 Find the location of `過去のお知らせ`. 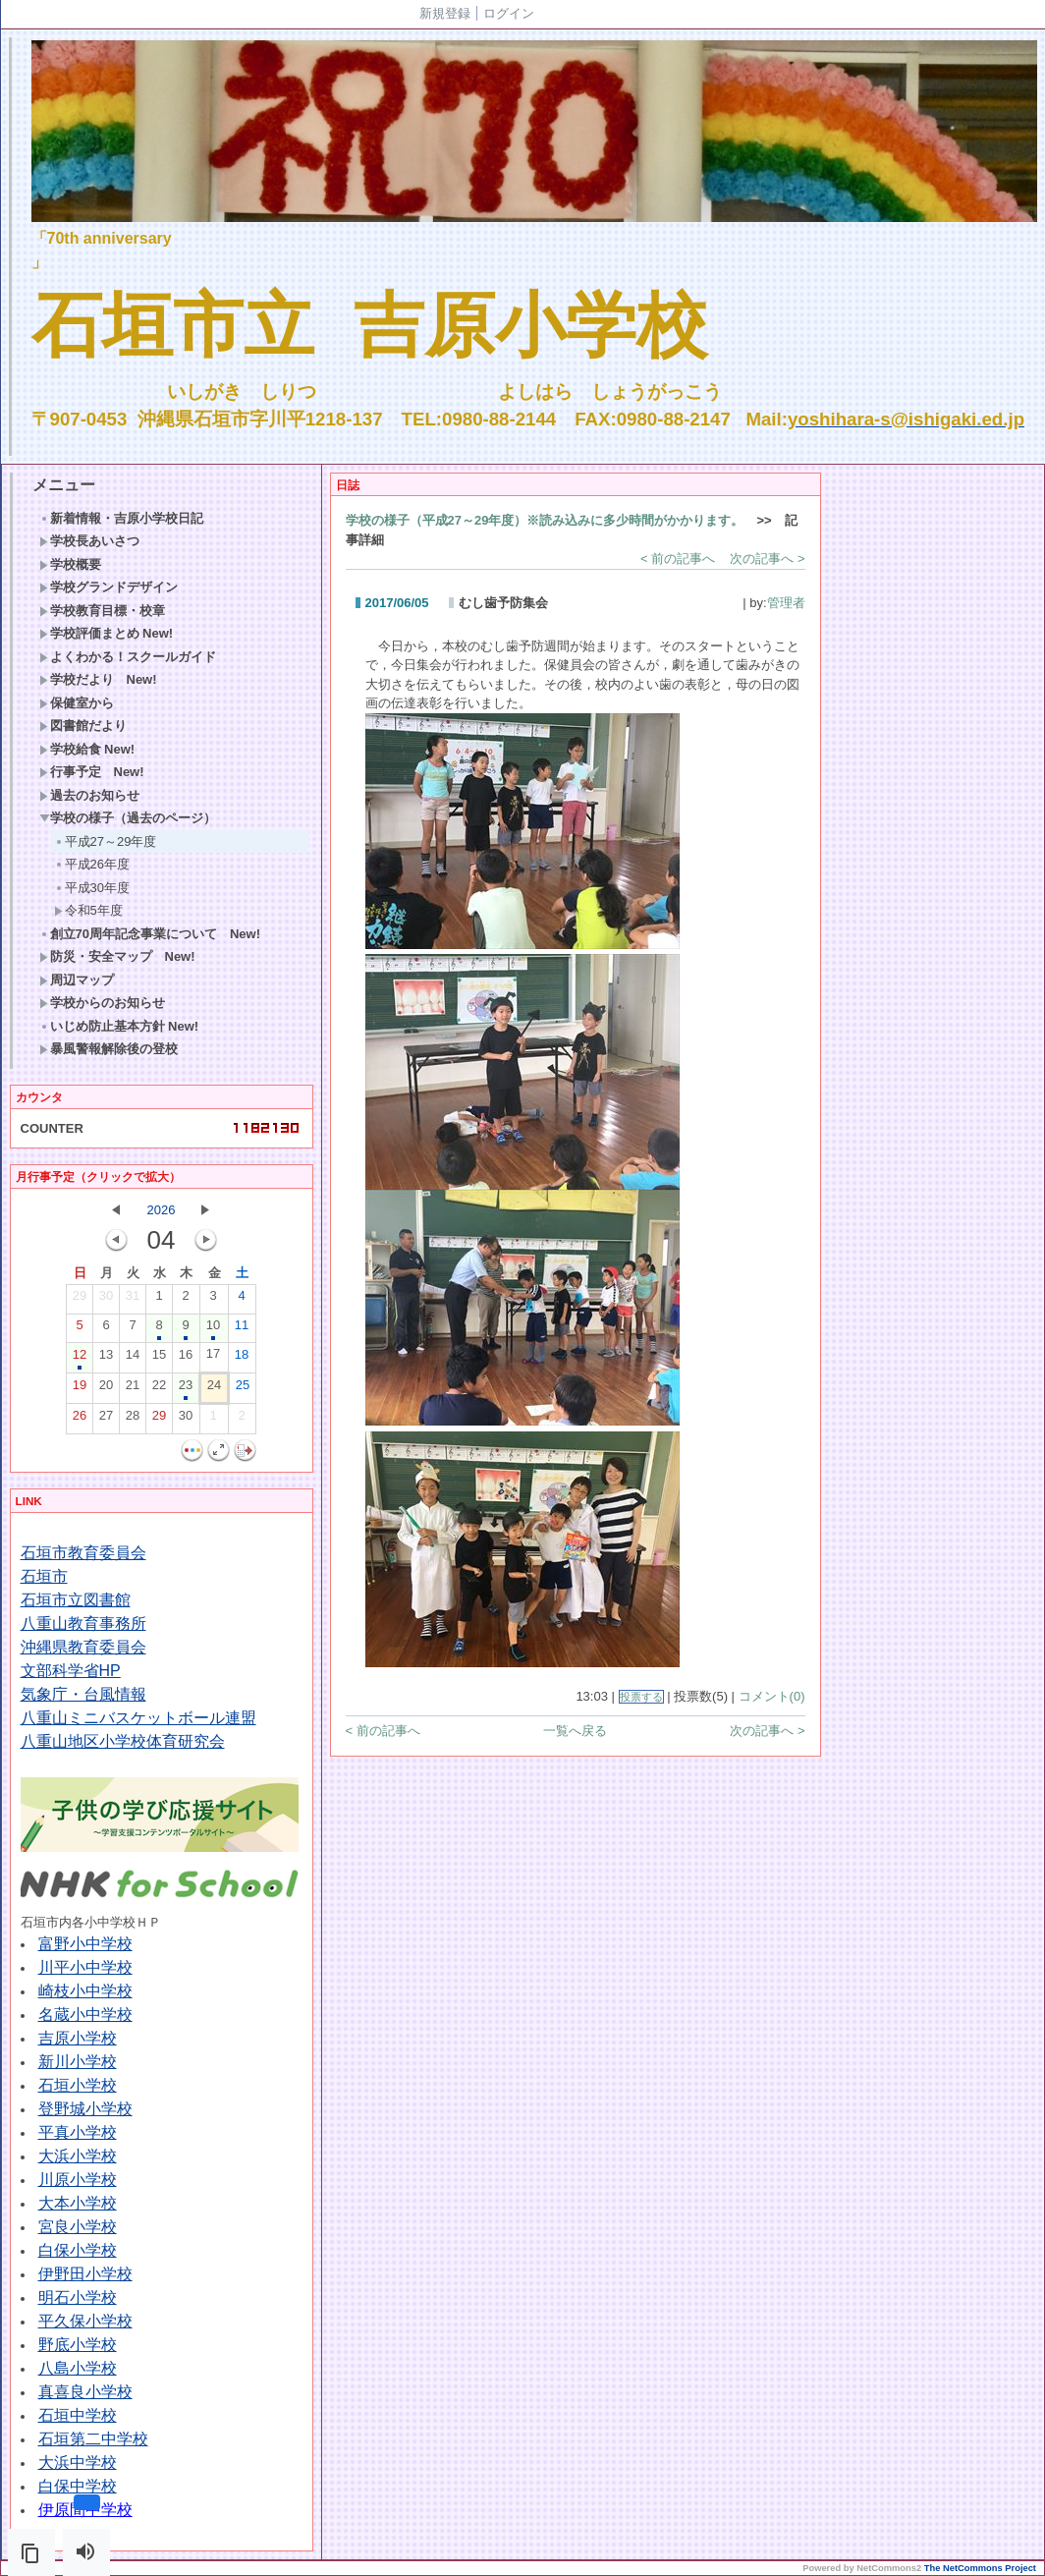

過去のお知らせ is located at coordinates (89, 795).